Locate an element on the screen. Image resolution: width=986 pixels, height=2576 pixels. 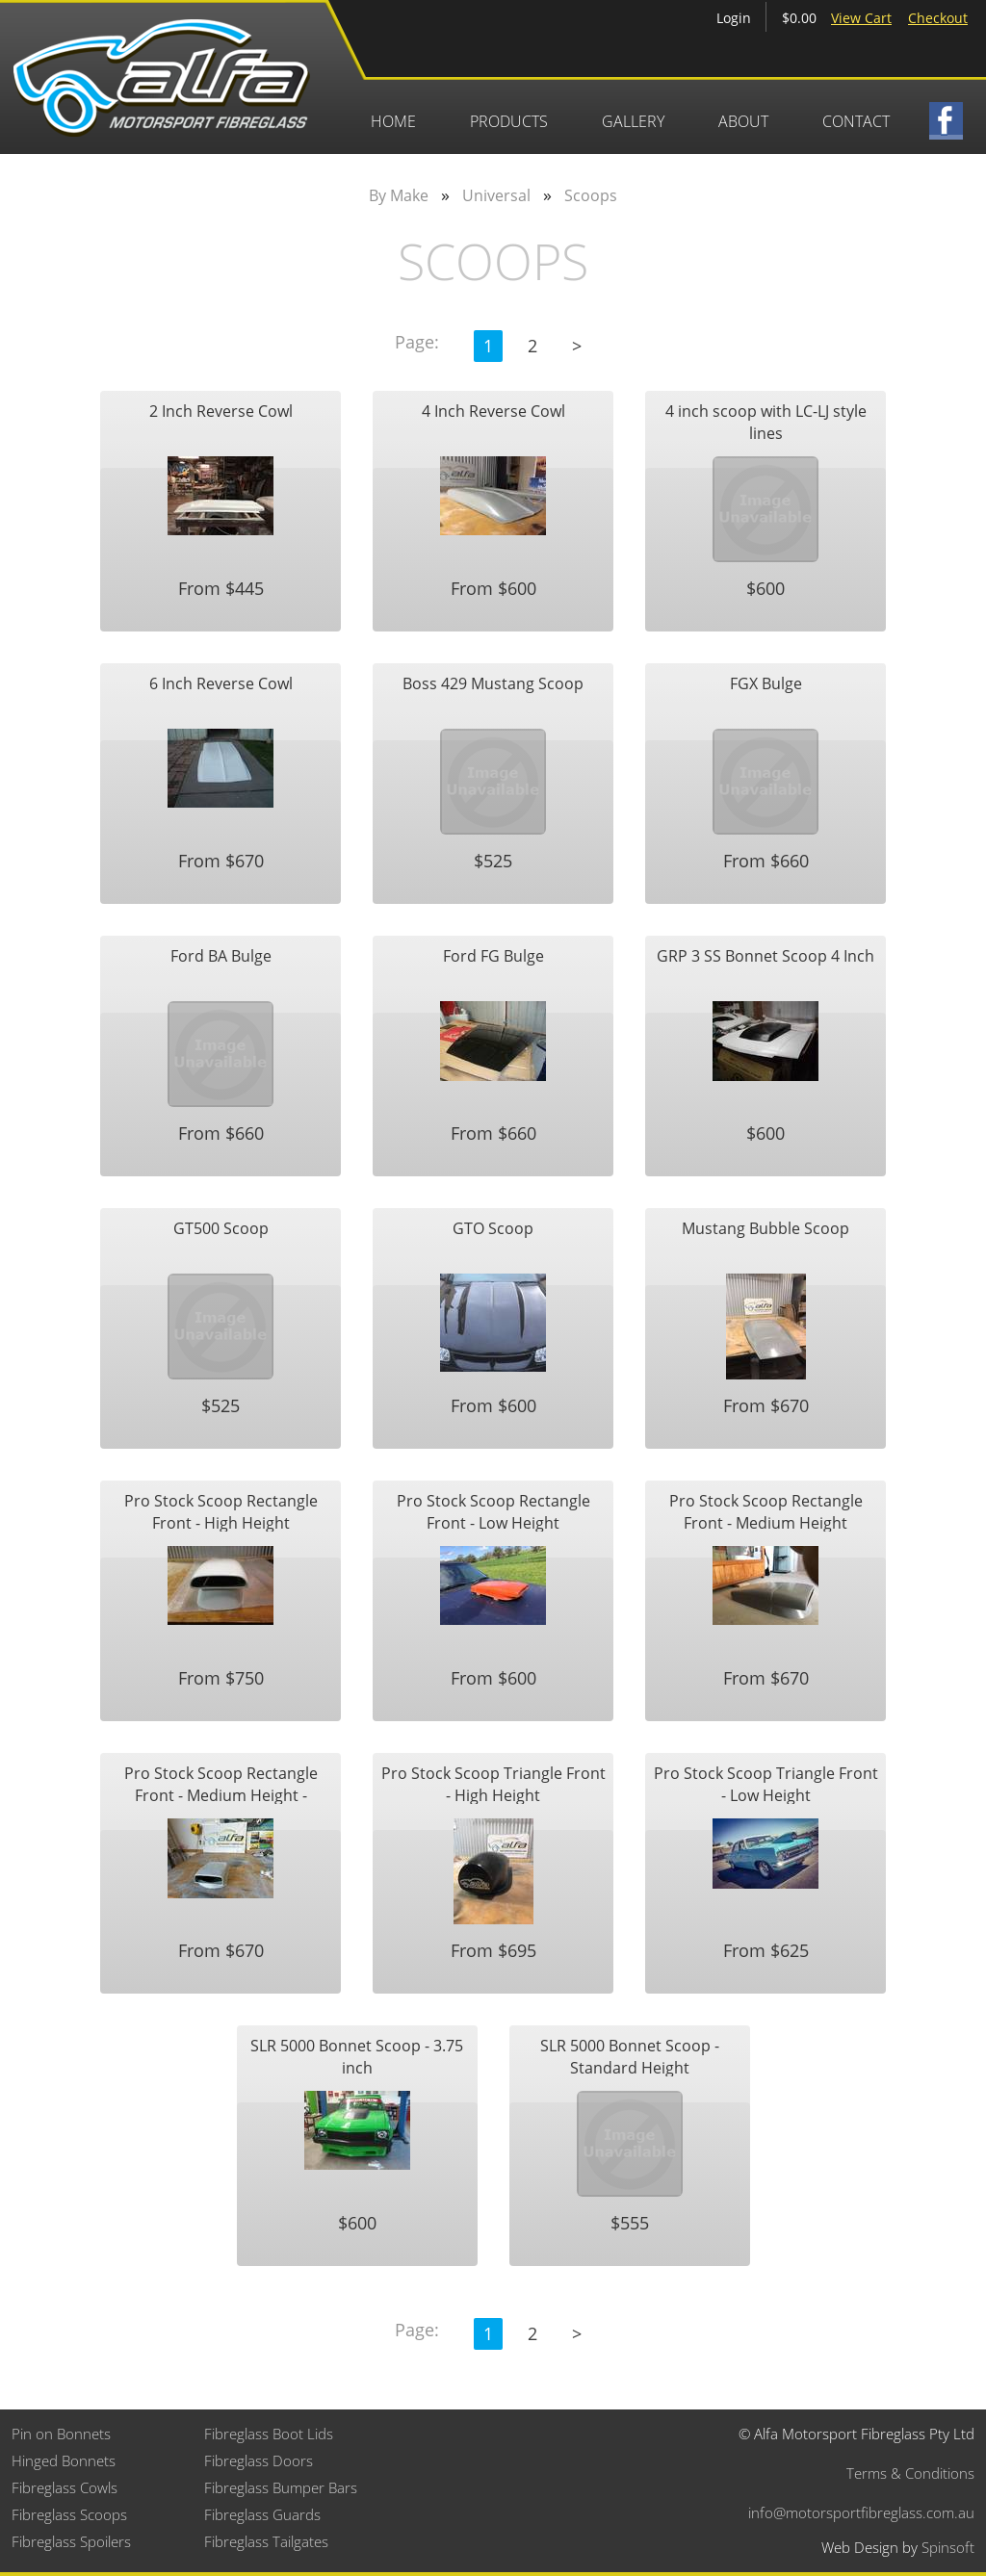
Pro Stock Scoop Rectangle Front - Medium Height - Shorter Length is located at coordinates (221, 1783).